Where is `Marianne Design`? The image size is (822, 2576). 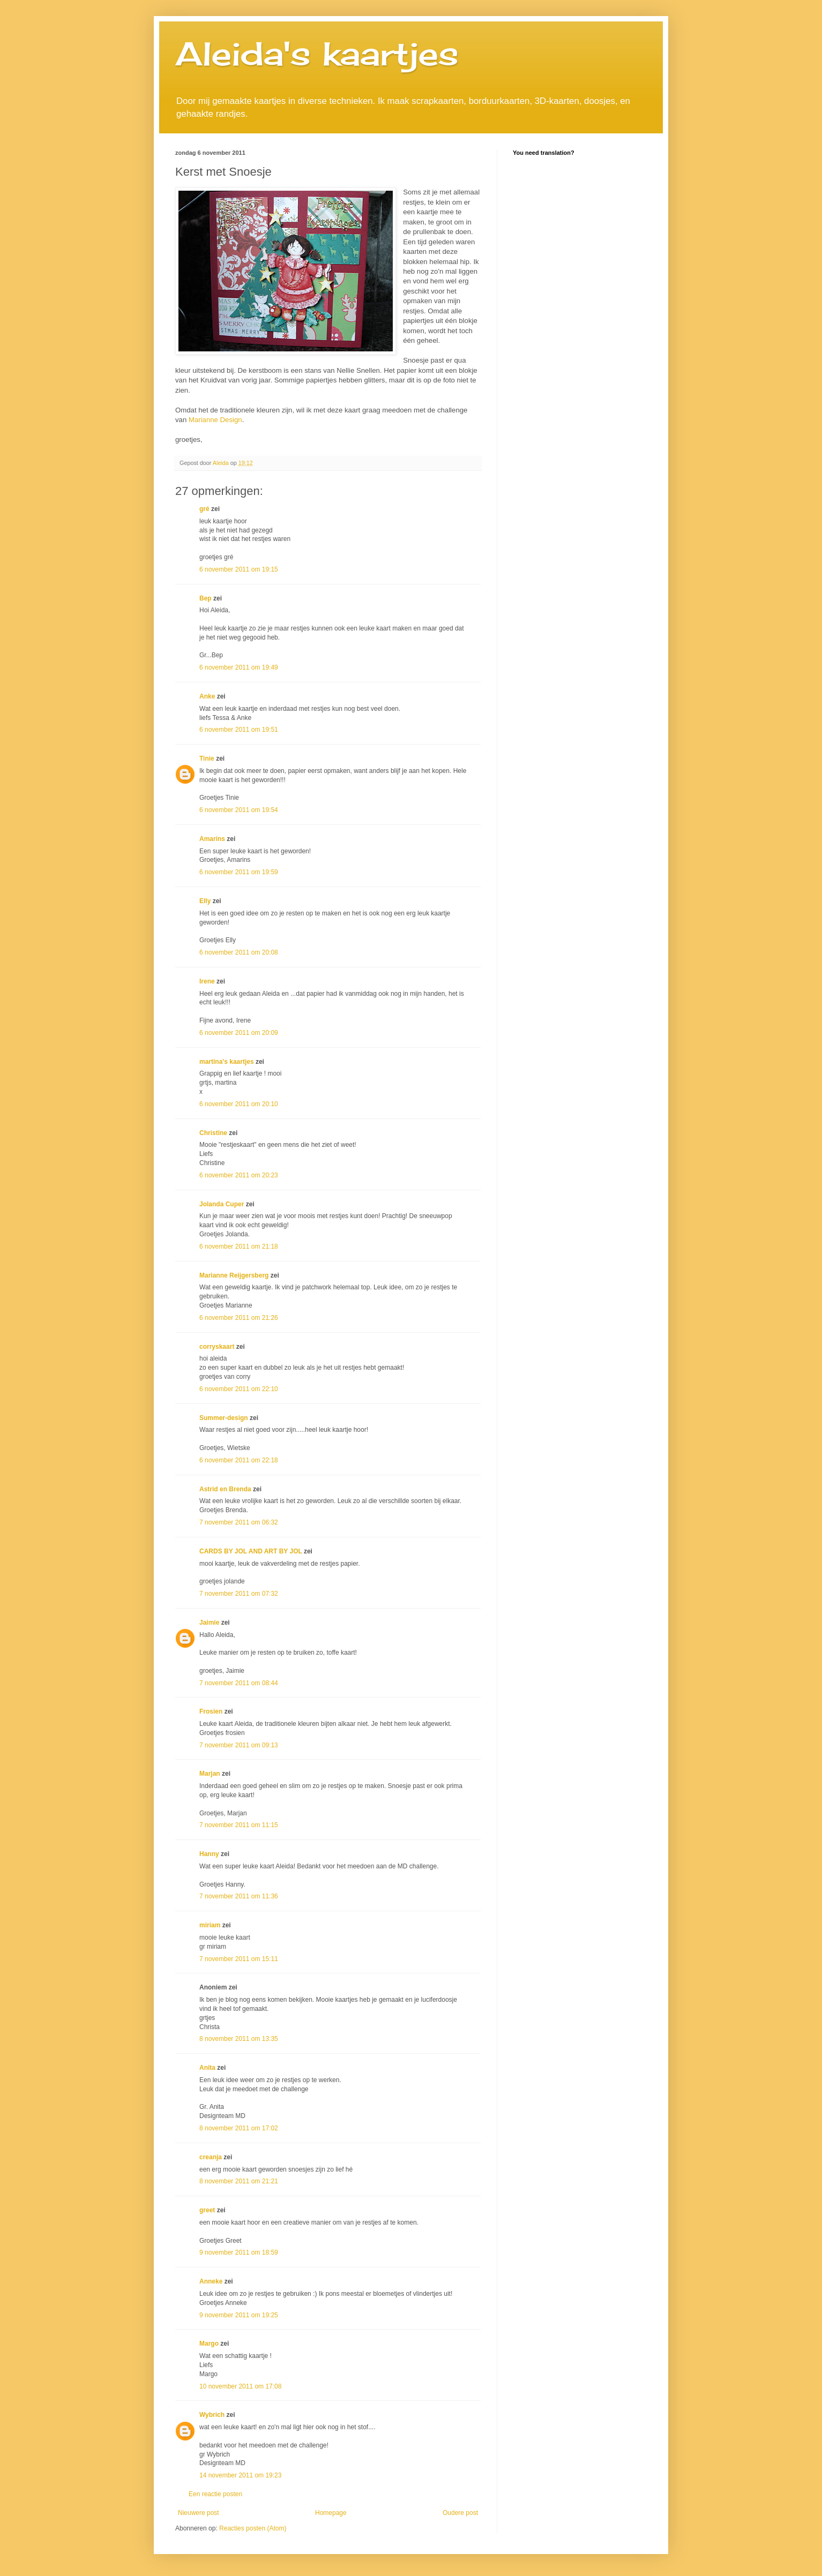 Marianne Design is located at coordinates (215, 420).